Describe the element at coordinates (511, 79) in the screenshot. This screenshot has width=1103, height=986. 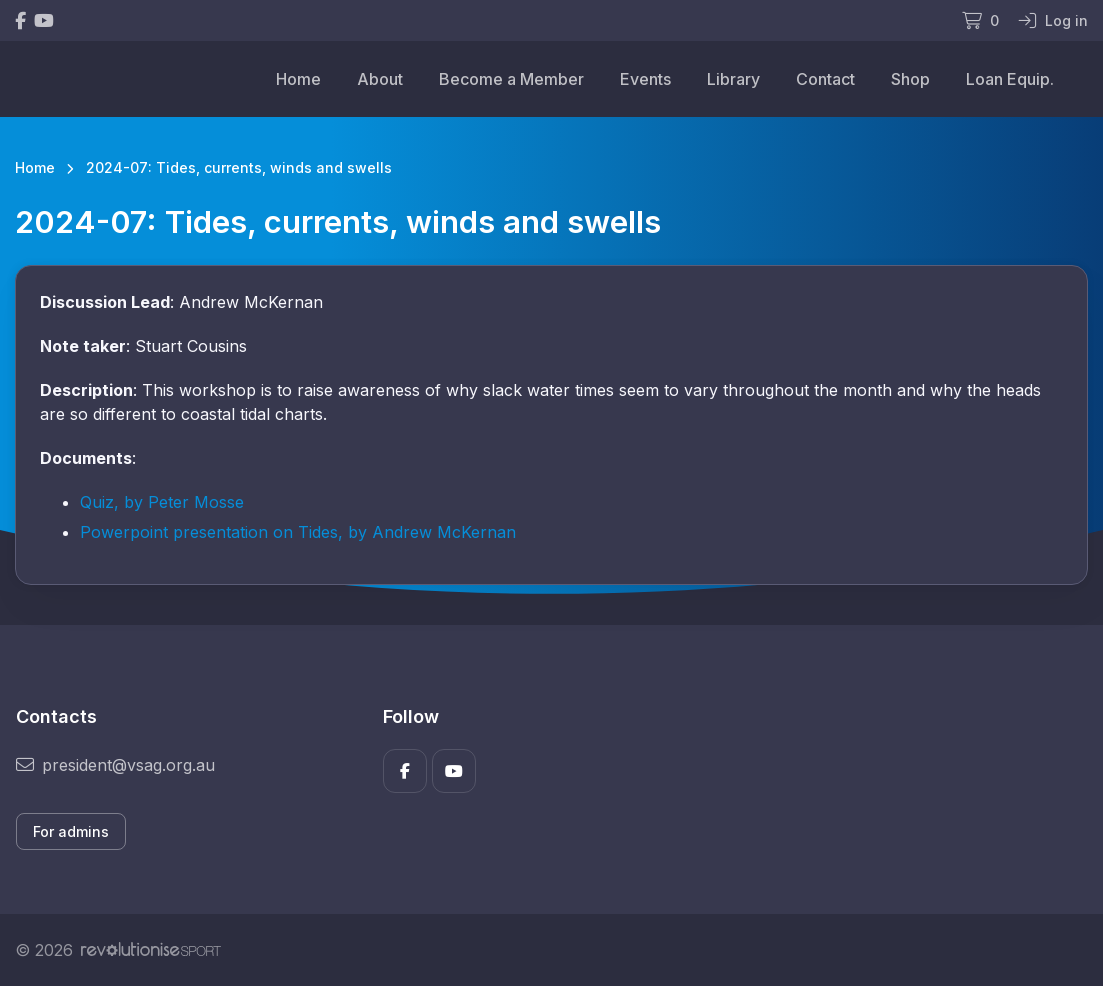
I see `Become a Member` at that location.